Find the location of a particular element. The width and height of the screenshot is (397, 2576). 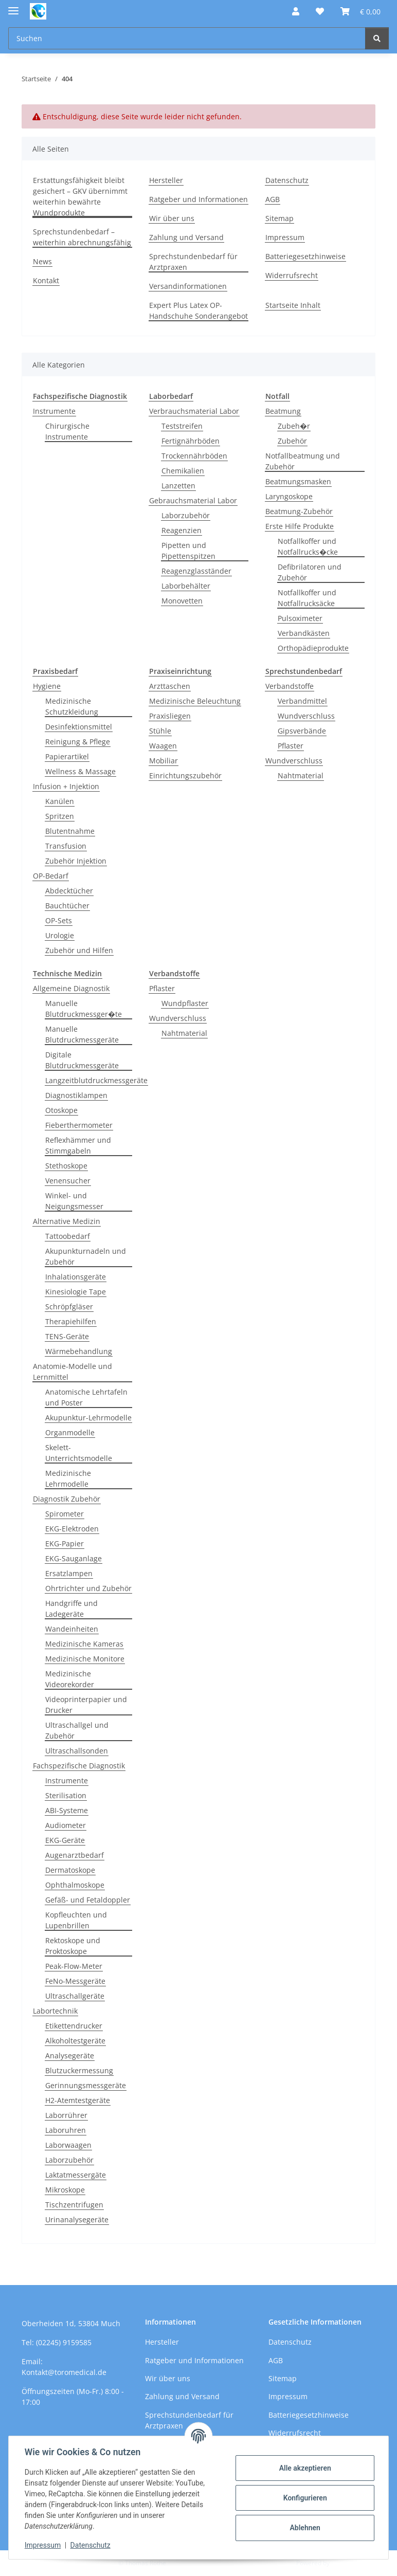

Laborzubehör is located at coordinates (185, 515).